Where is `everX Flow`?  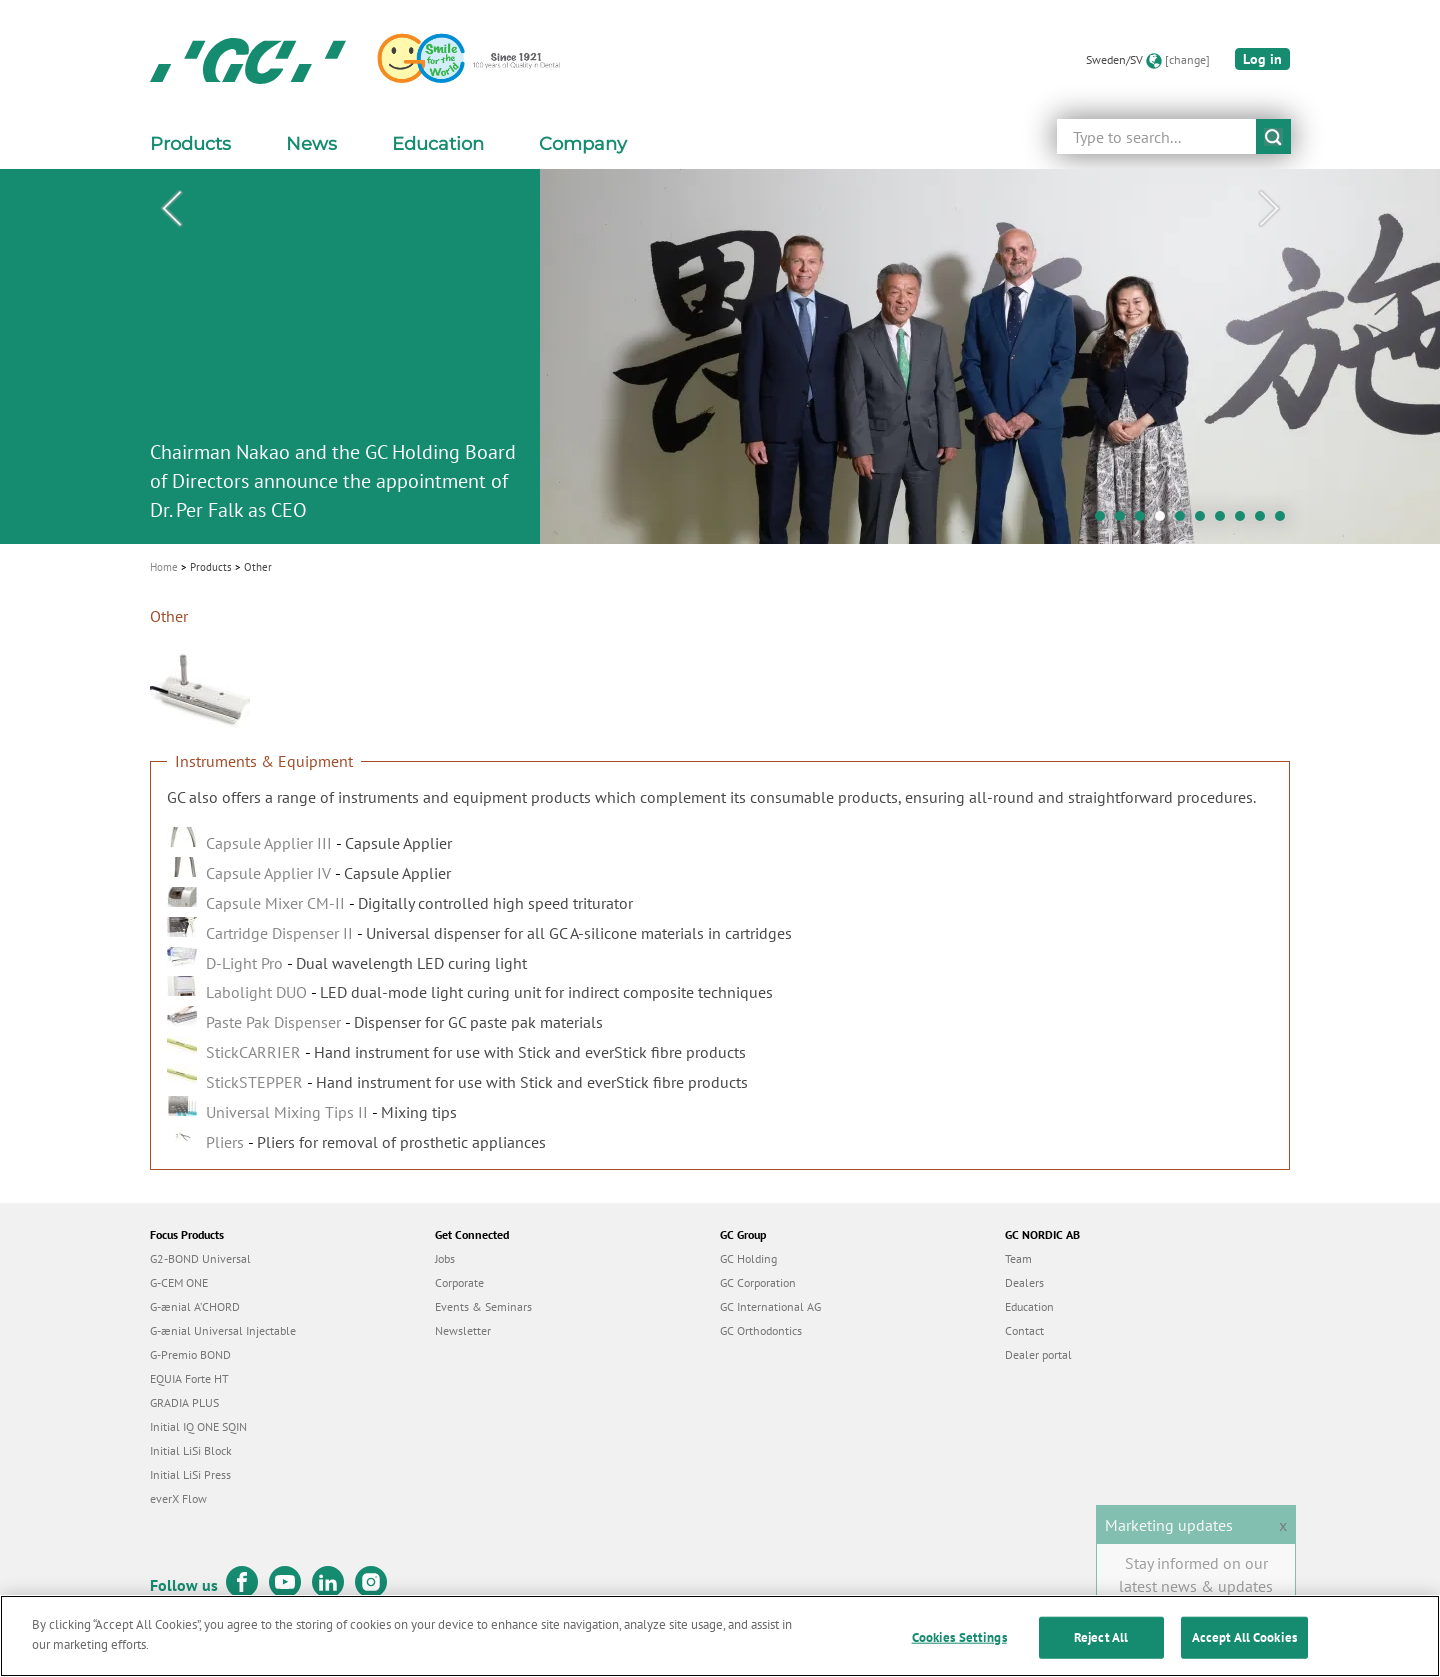 everX Flow is located at coordinates (178, 1498).